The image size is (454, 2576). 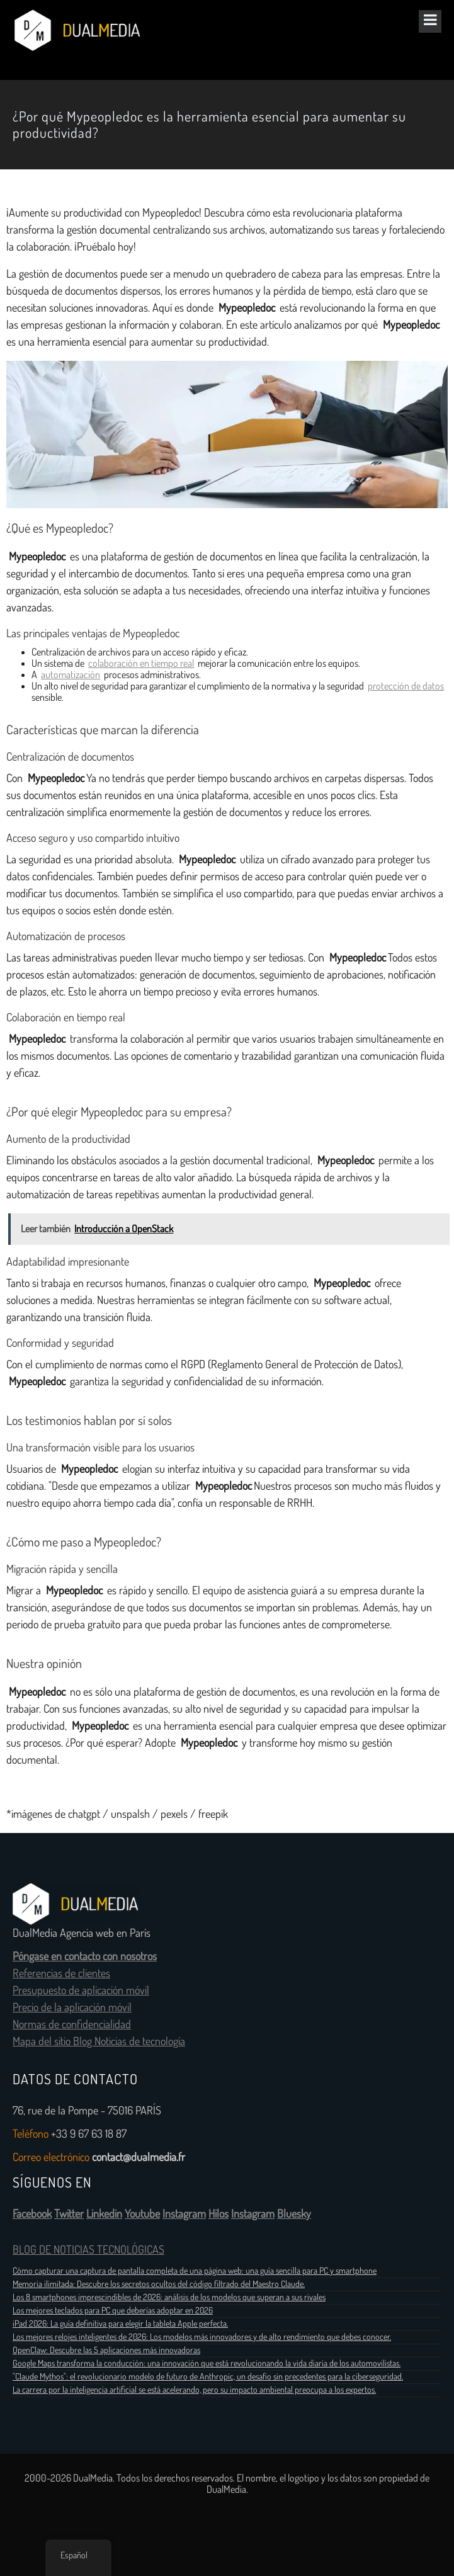 I want to click on Referencias de clientes, so click(x=61, y=1973).